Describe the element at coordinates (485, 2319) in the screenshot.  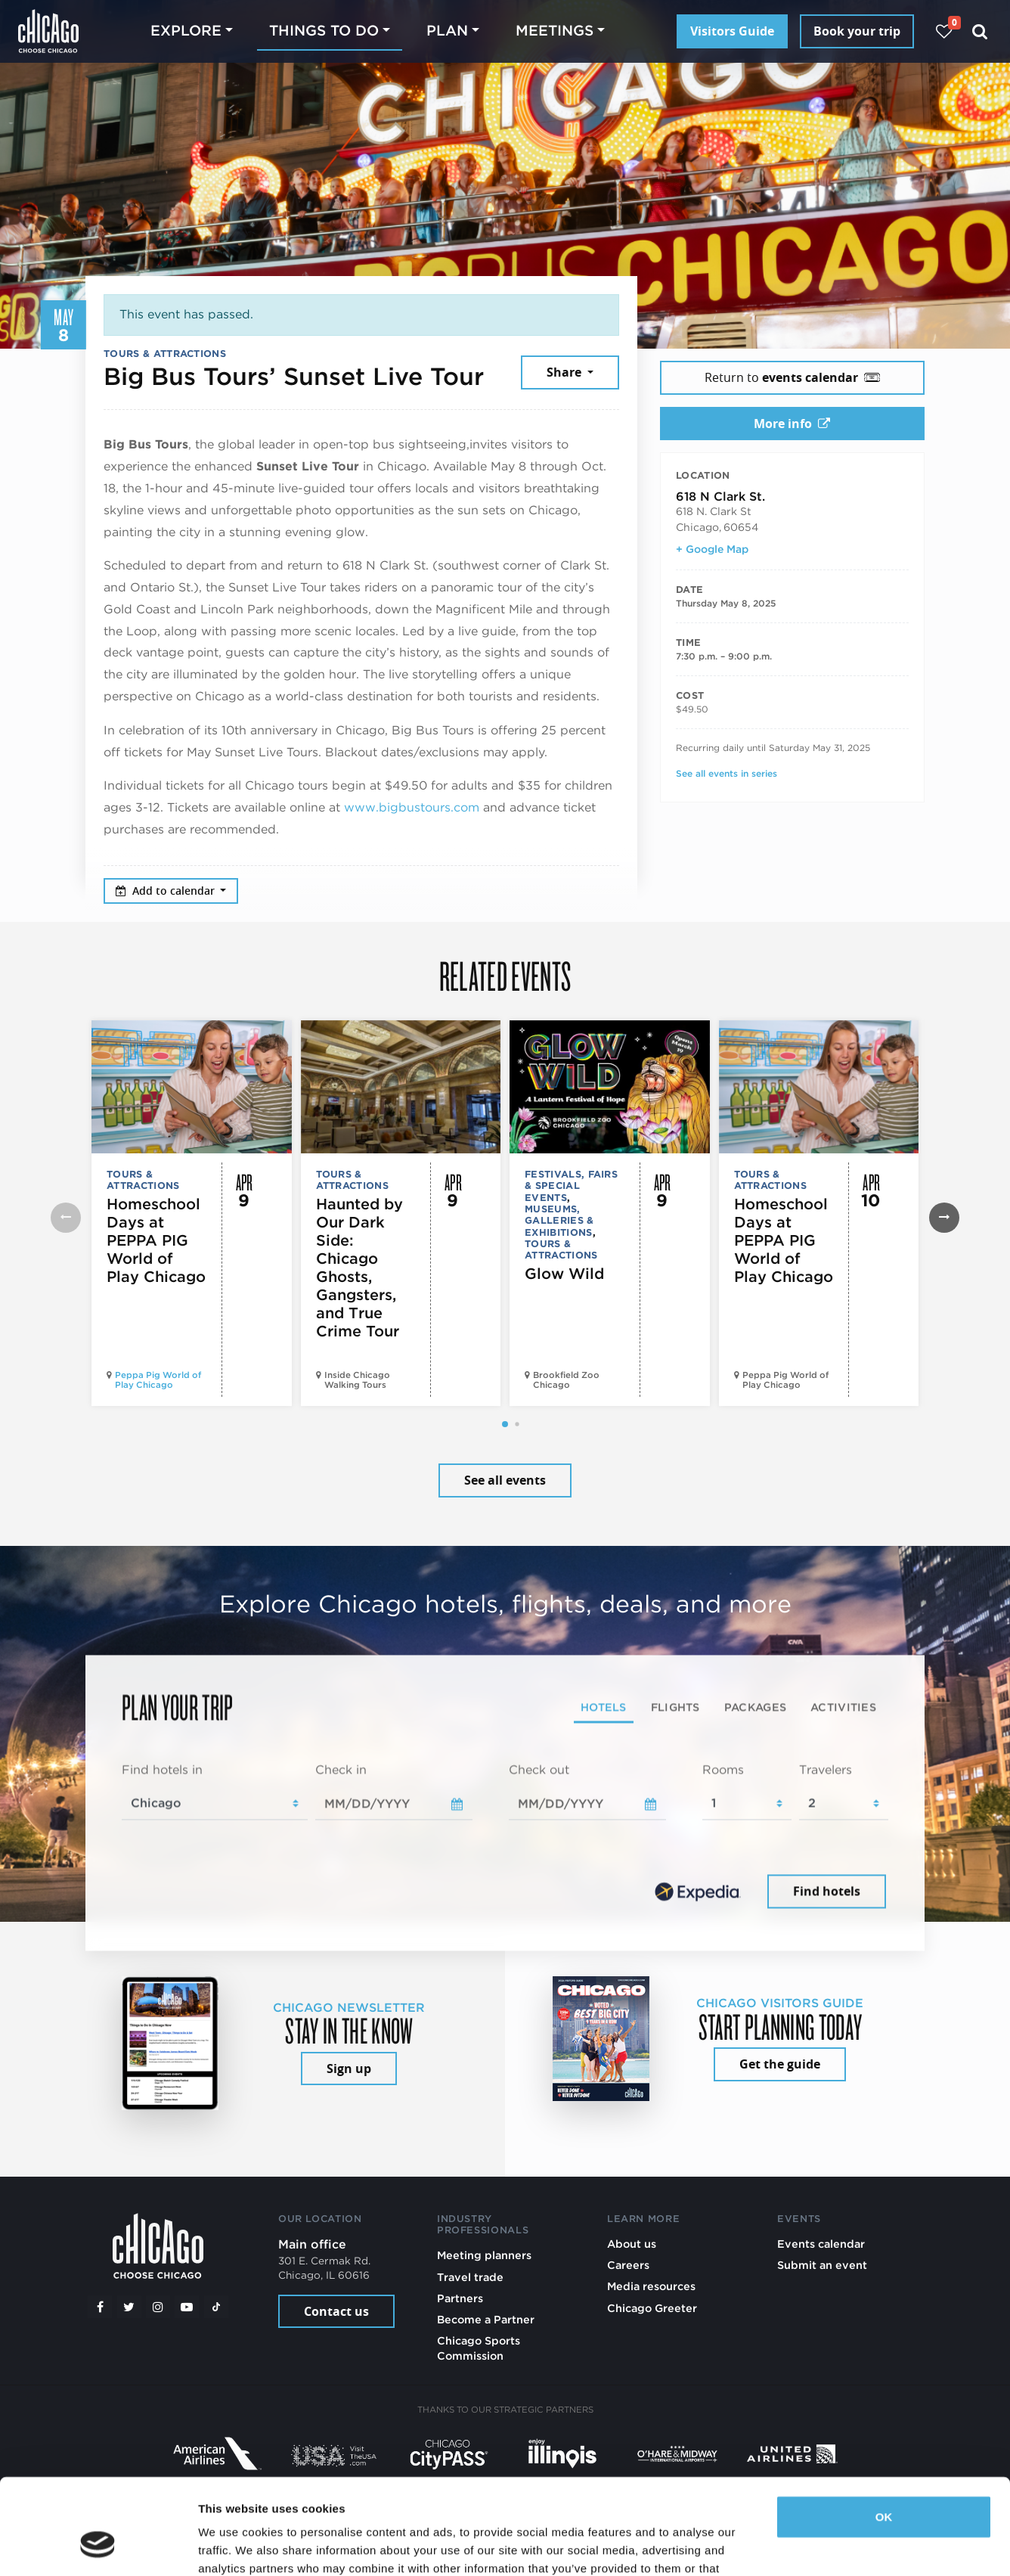
I see `Become a Partner` at that location.